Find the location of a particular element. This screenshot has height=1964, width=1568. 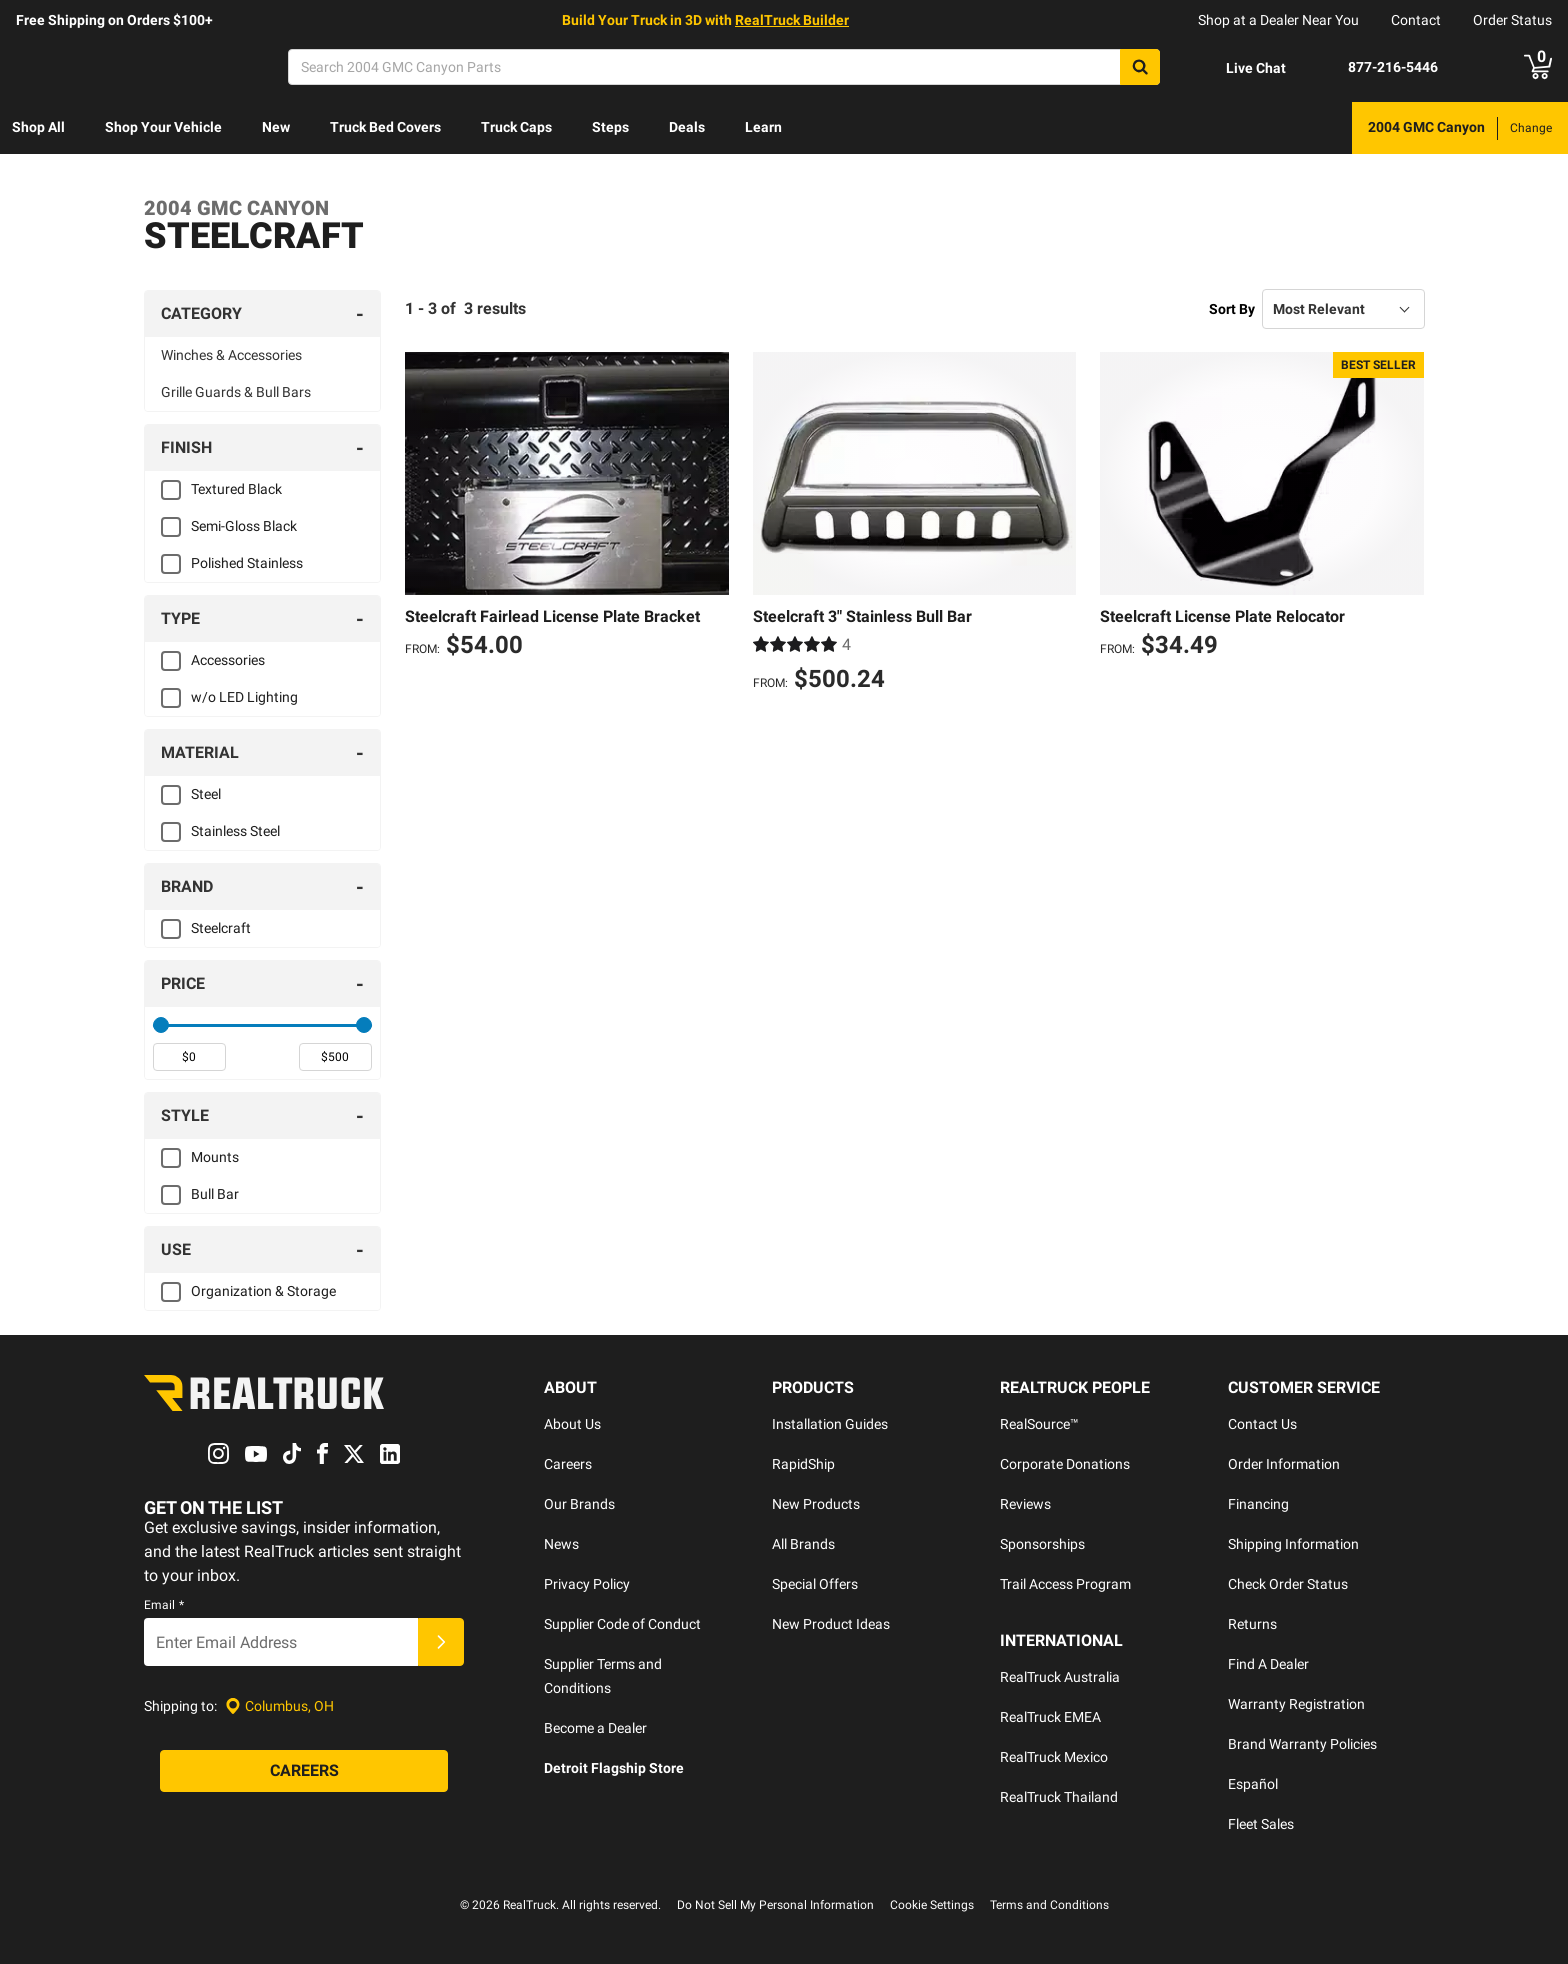

Grille Guards & Bull Bars is located at coordinates (236, 392).